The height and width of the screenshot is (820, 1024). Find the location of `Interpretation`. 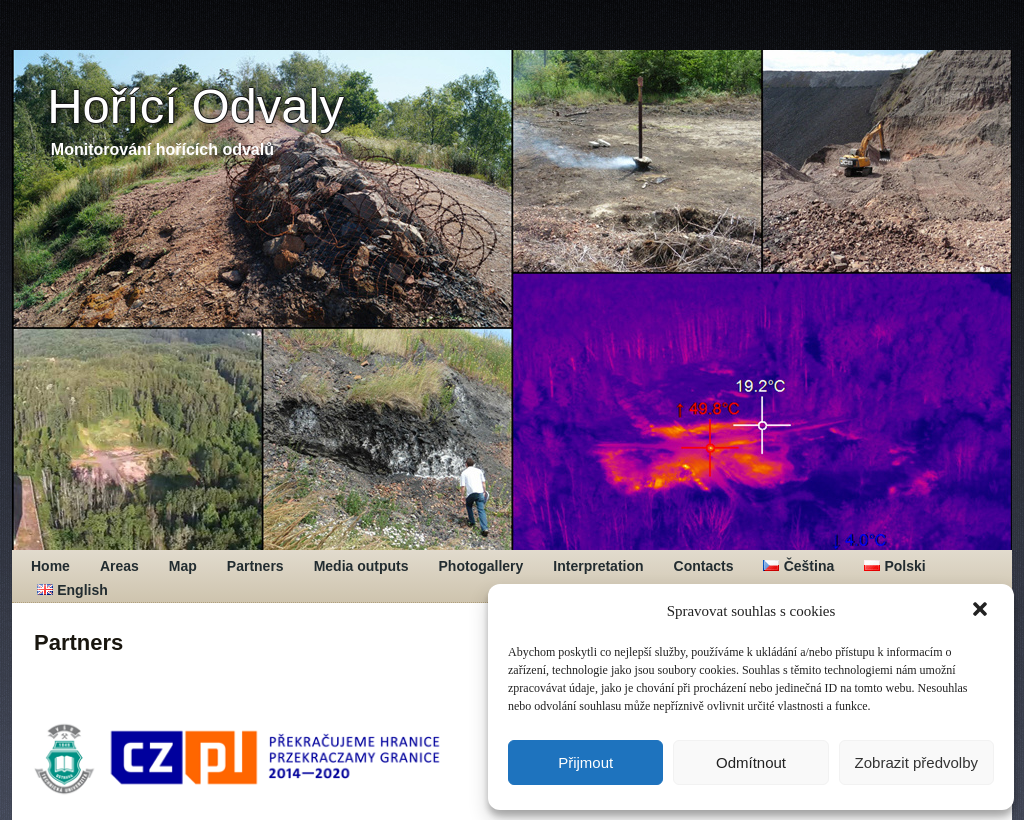

Interpretation is located at coordinates (598, 566).